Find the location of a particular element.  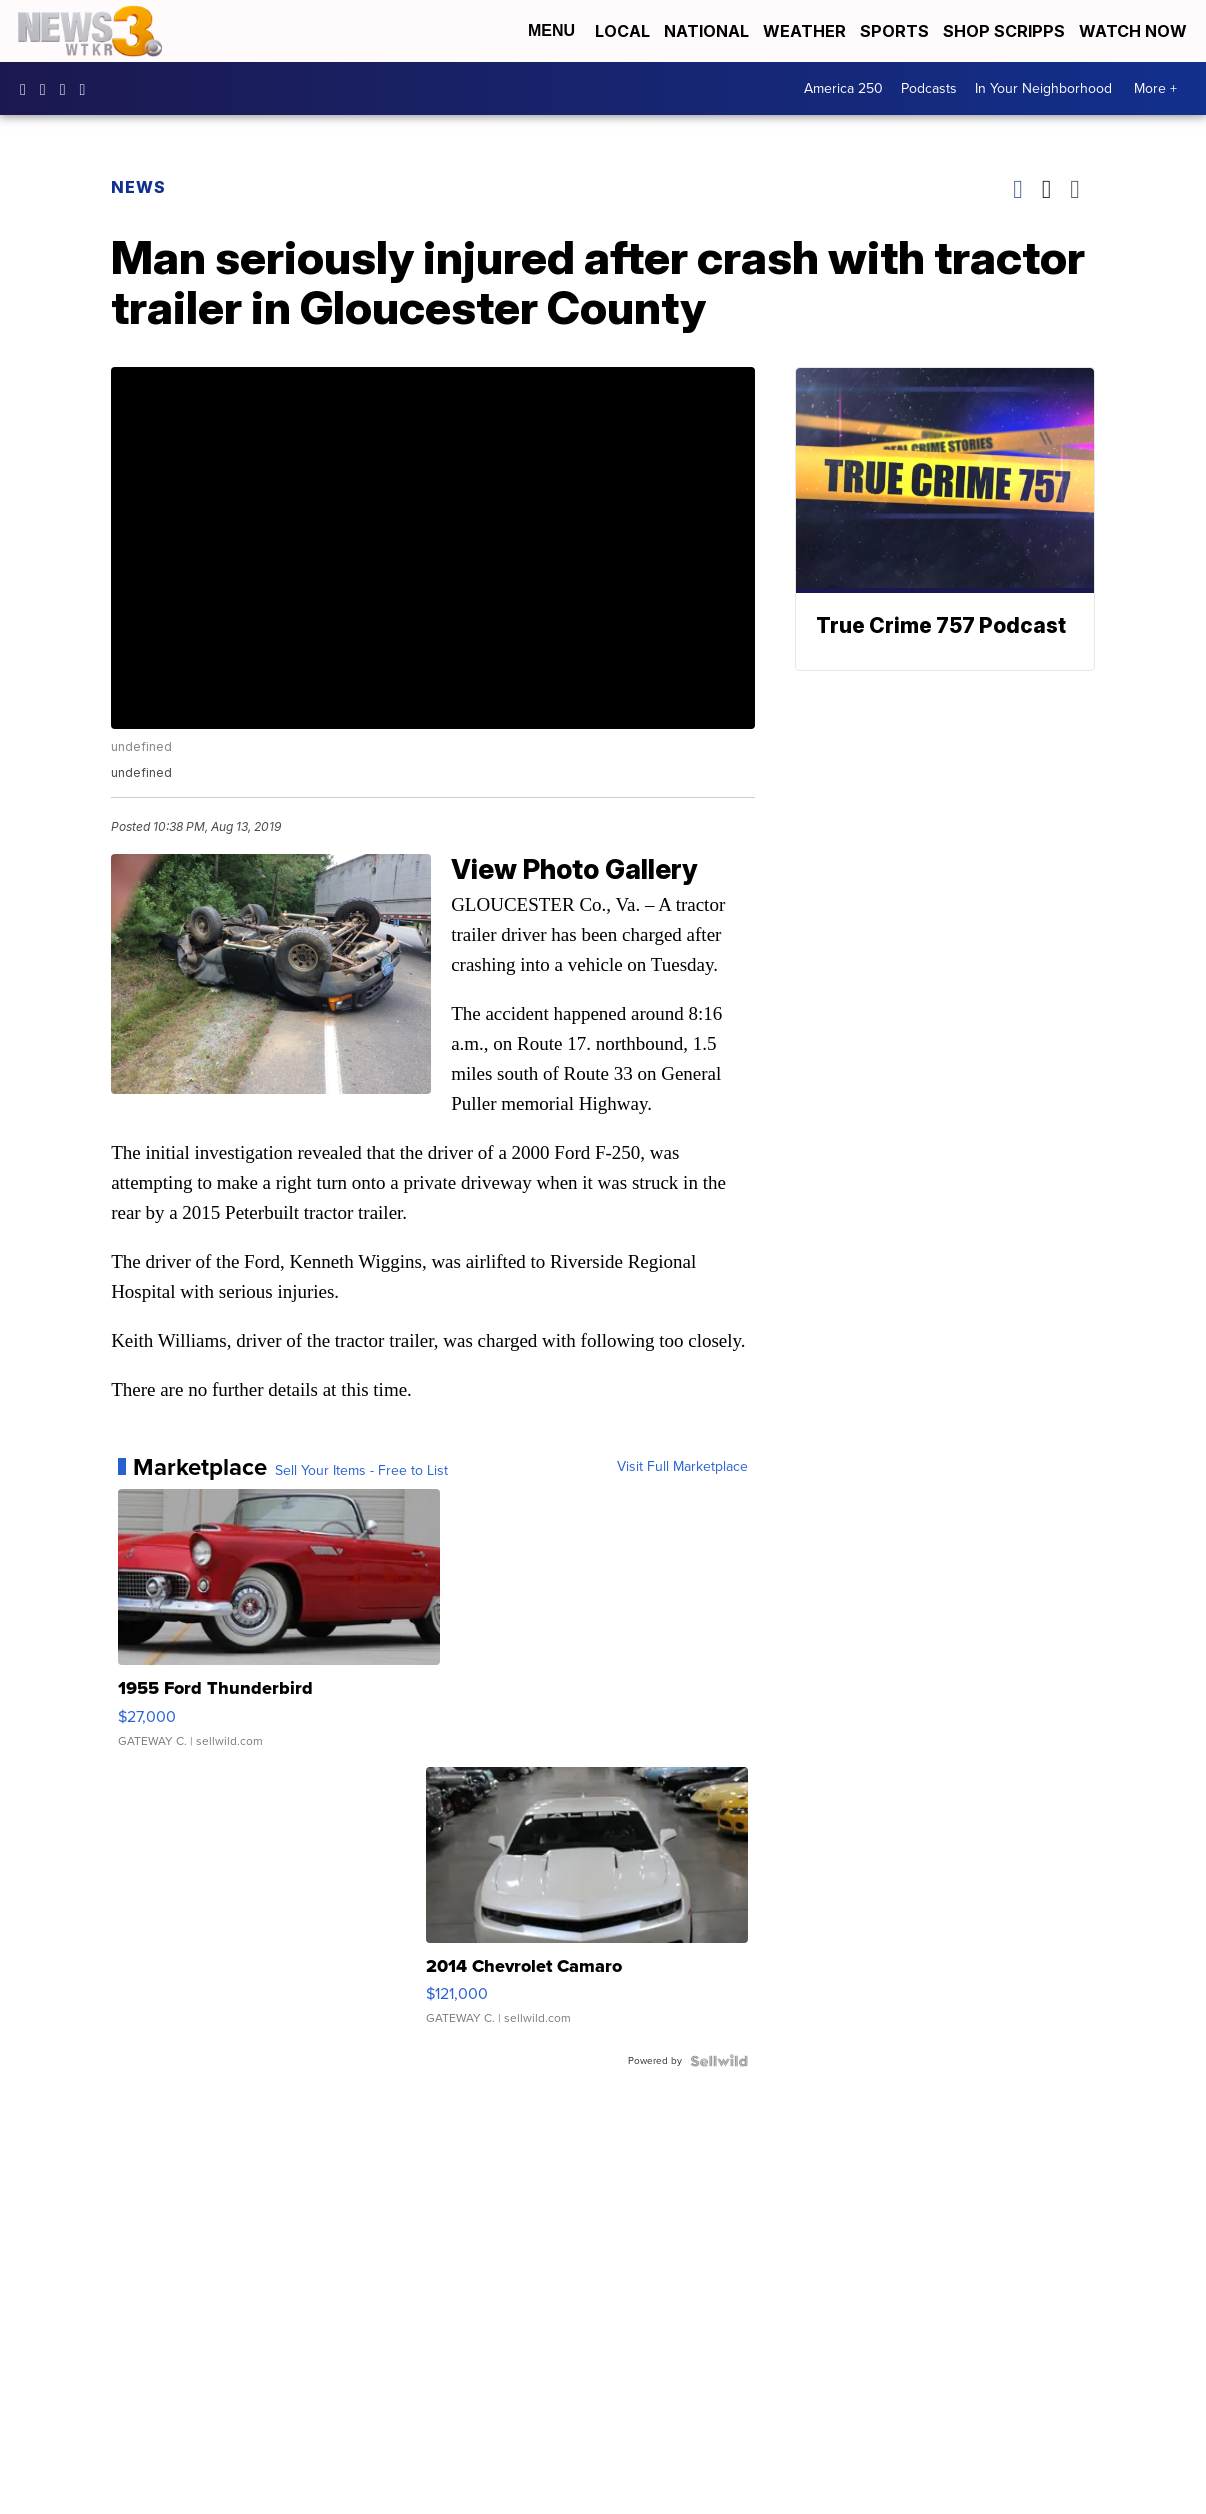

[1955 Ford Thunderbird] is located at coordinates (279, 1628).